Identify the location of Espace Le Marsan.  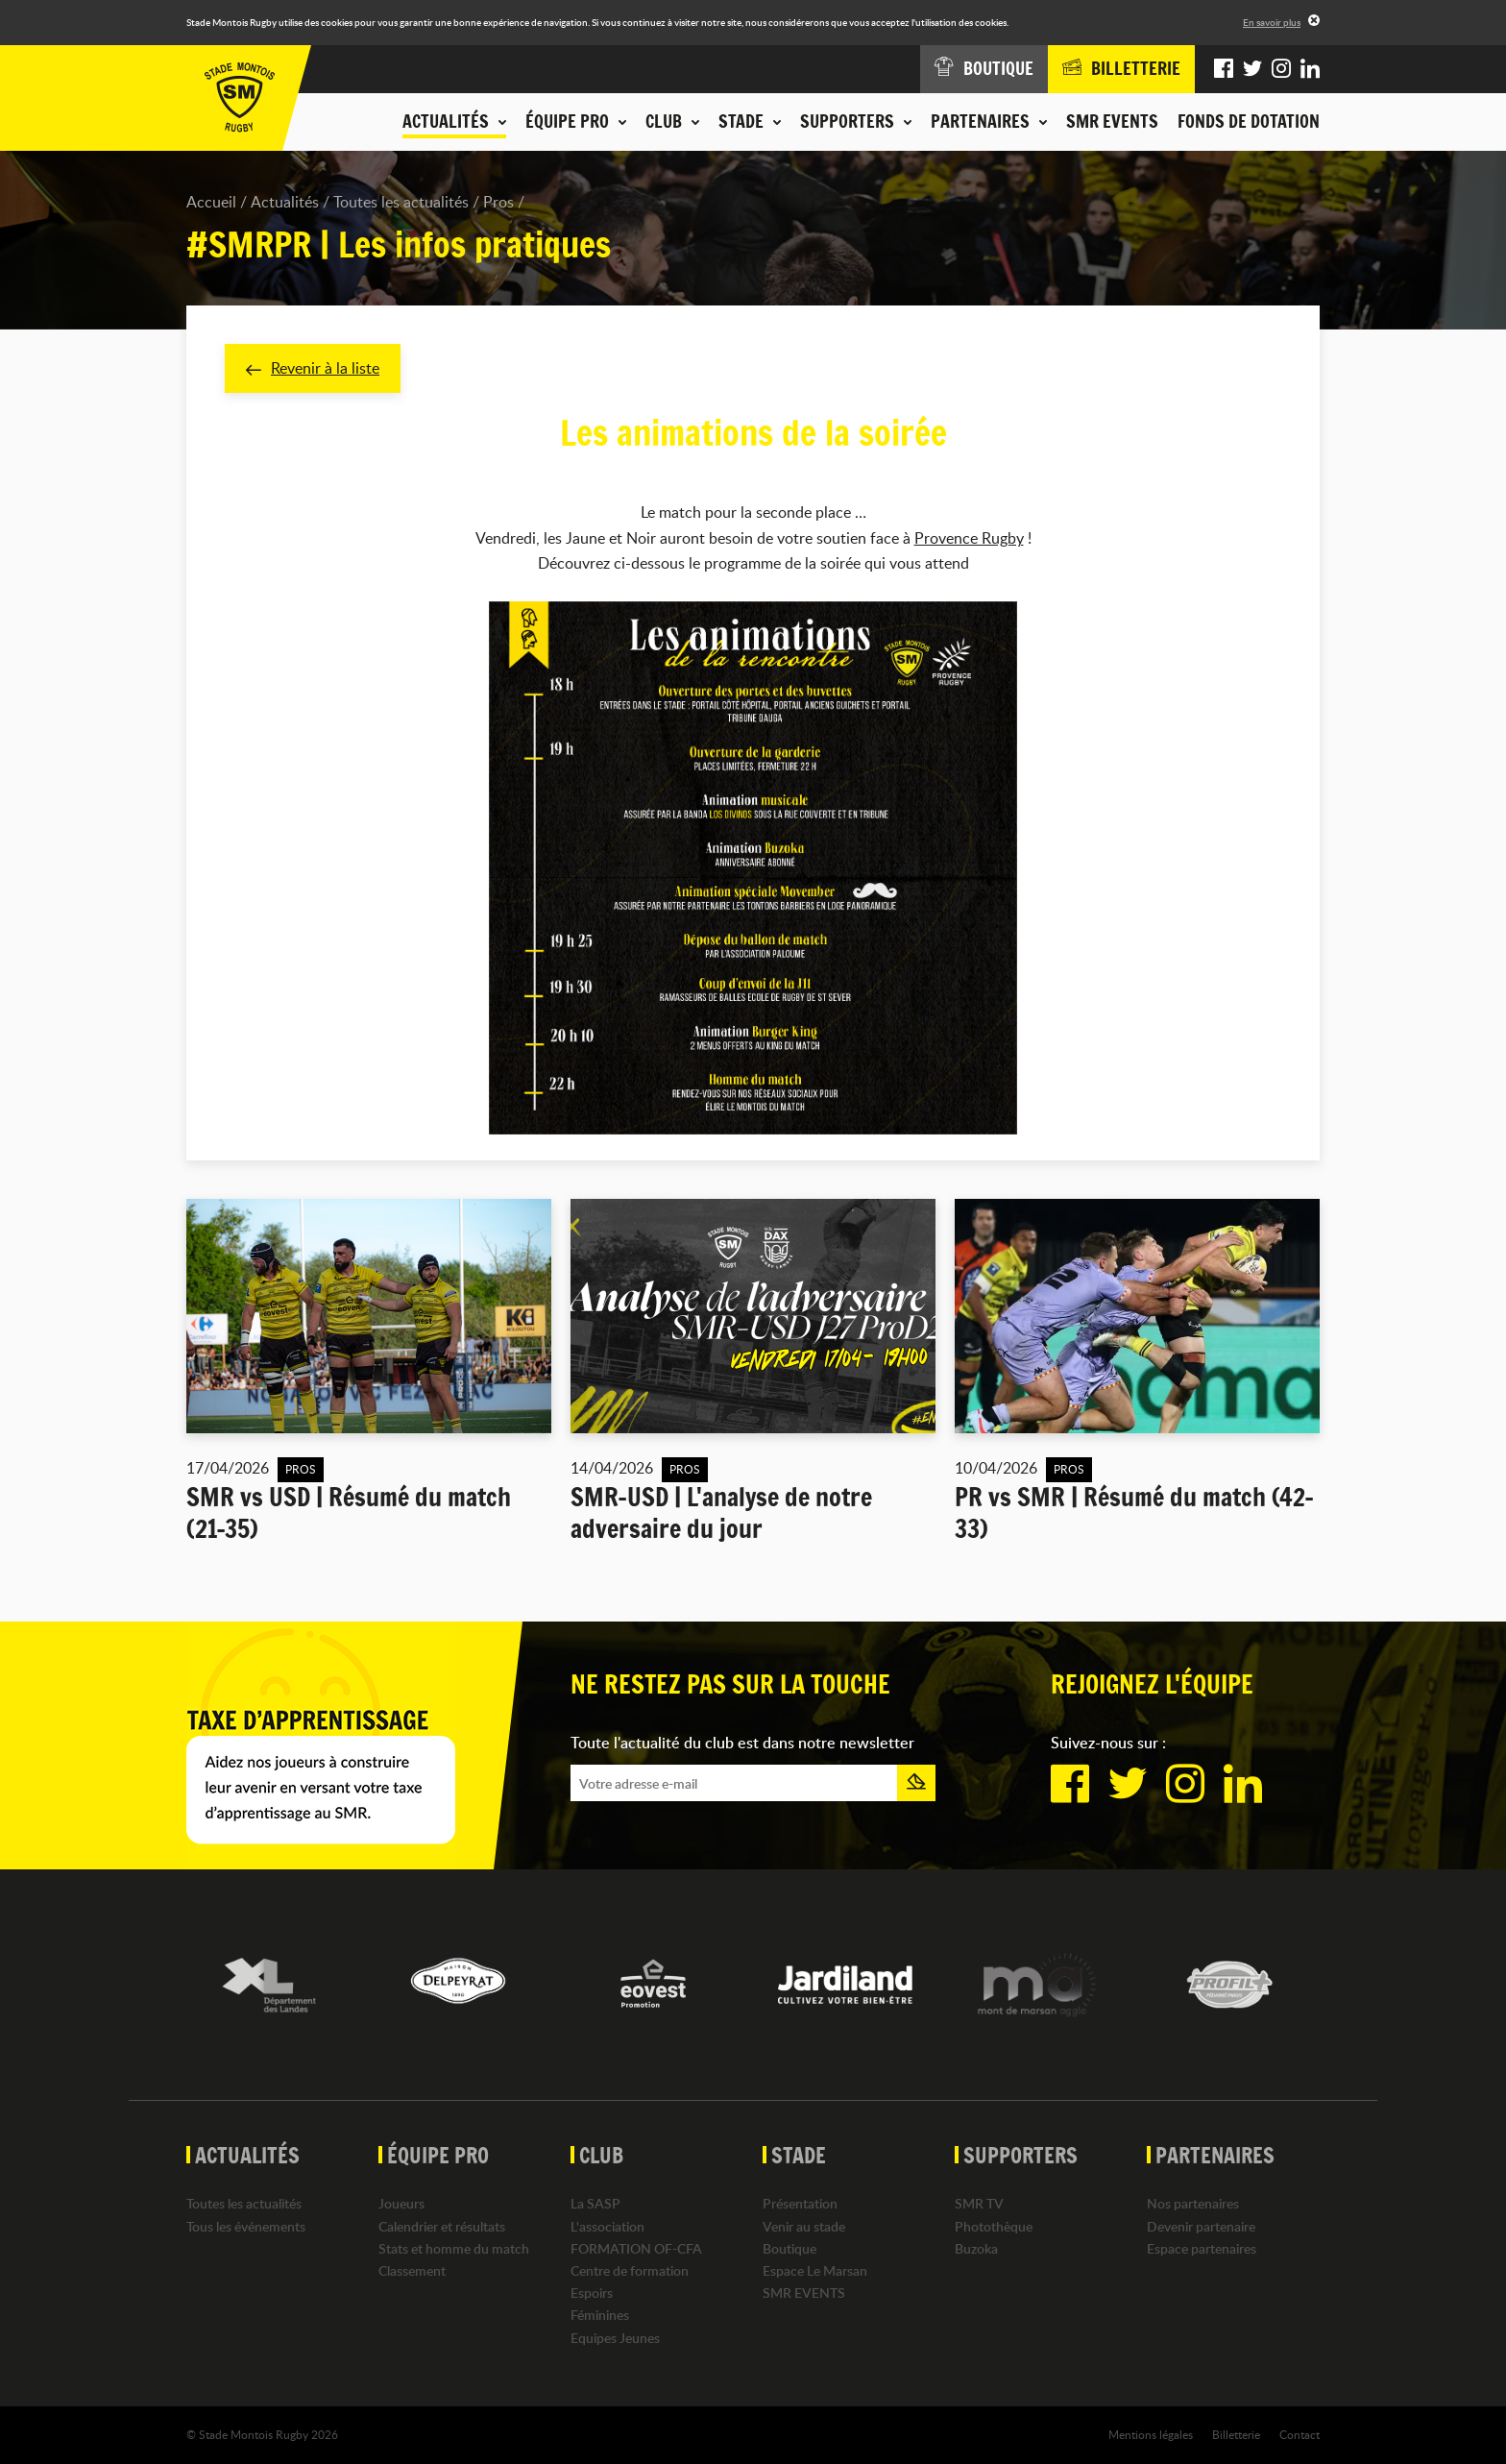
(815, 2270).